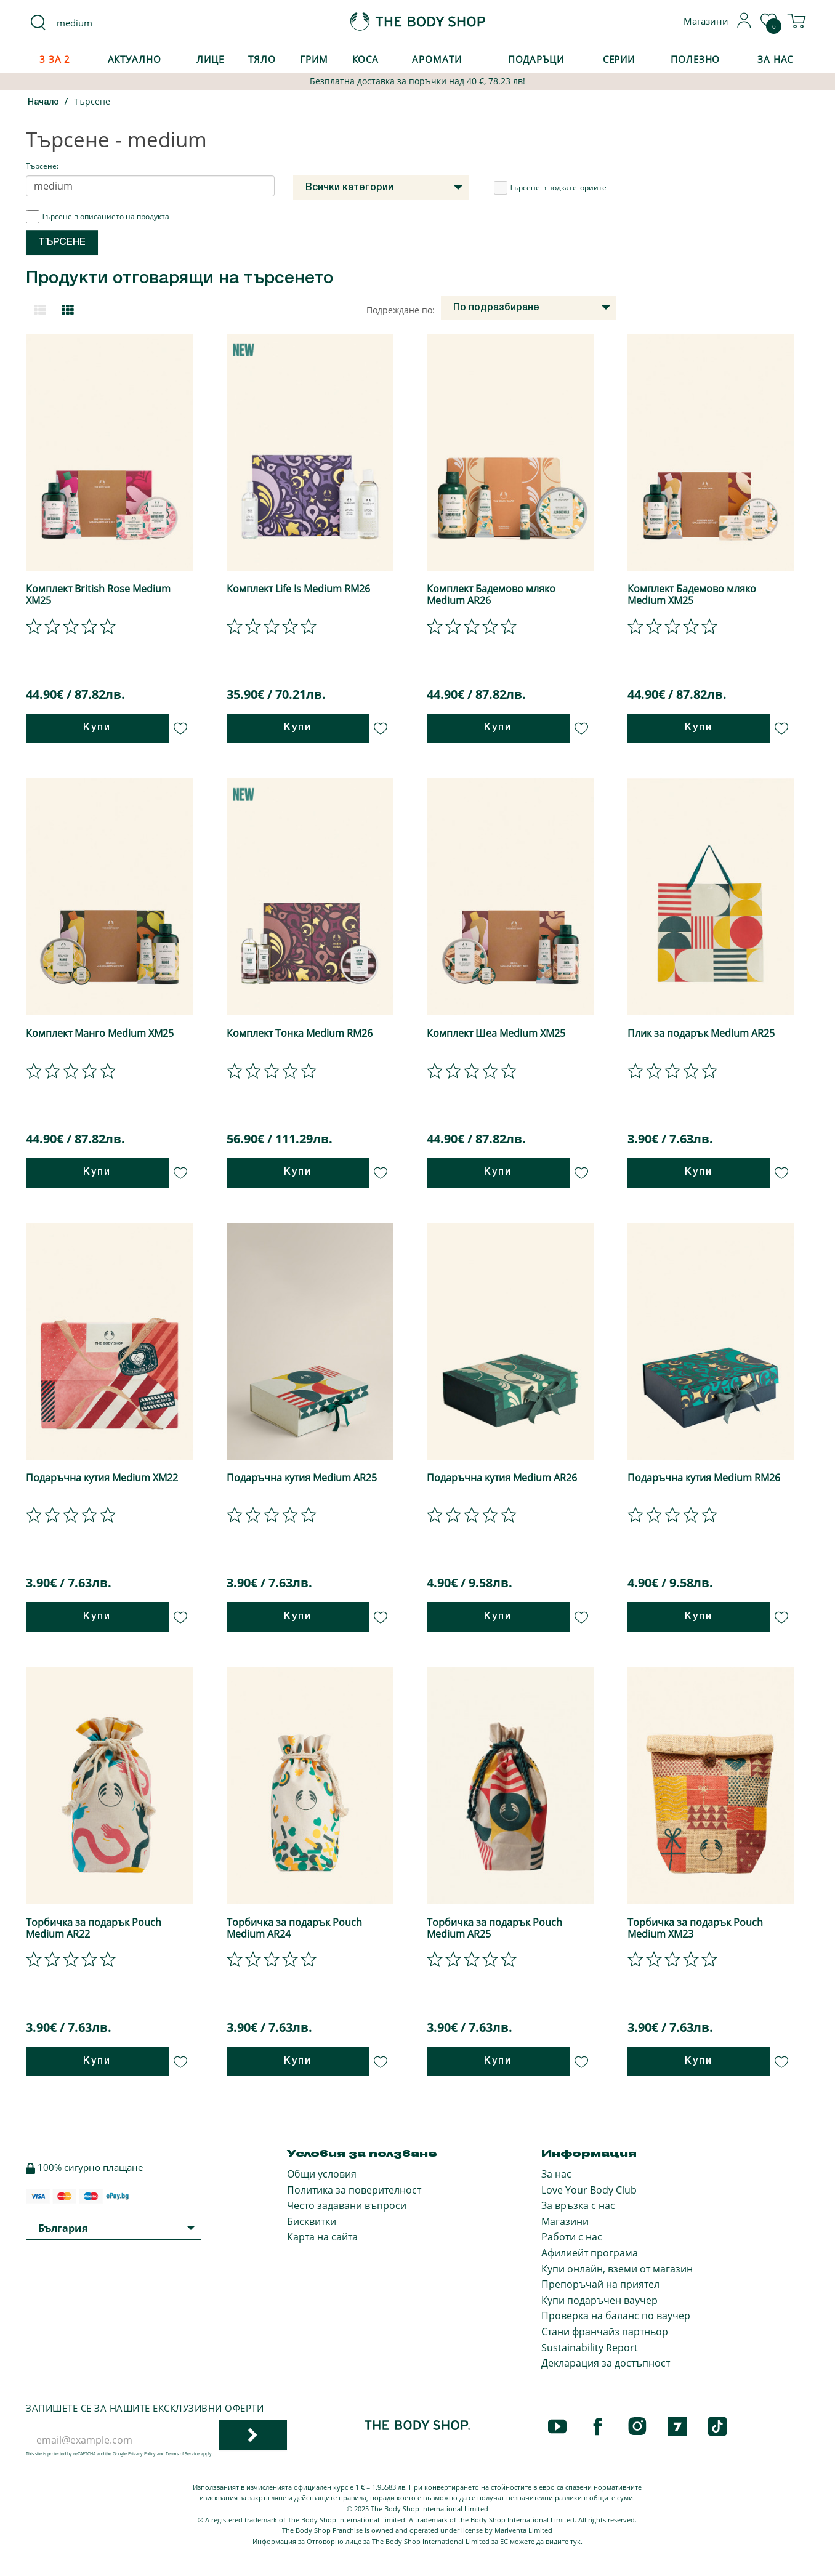 Image resolution: width=835 pixels, height=2576 pixels. I want to click on Тяло, so click(262, 59).